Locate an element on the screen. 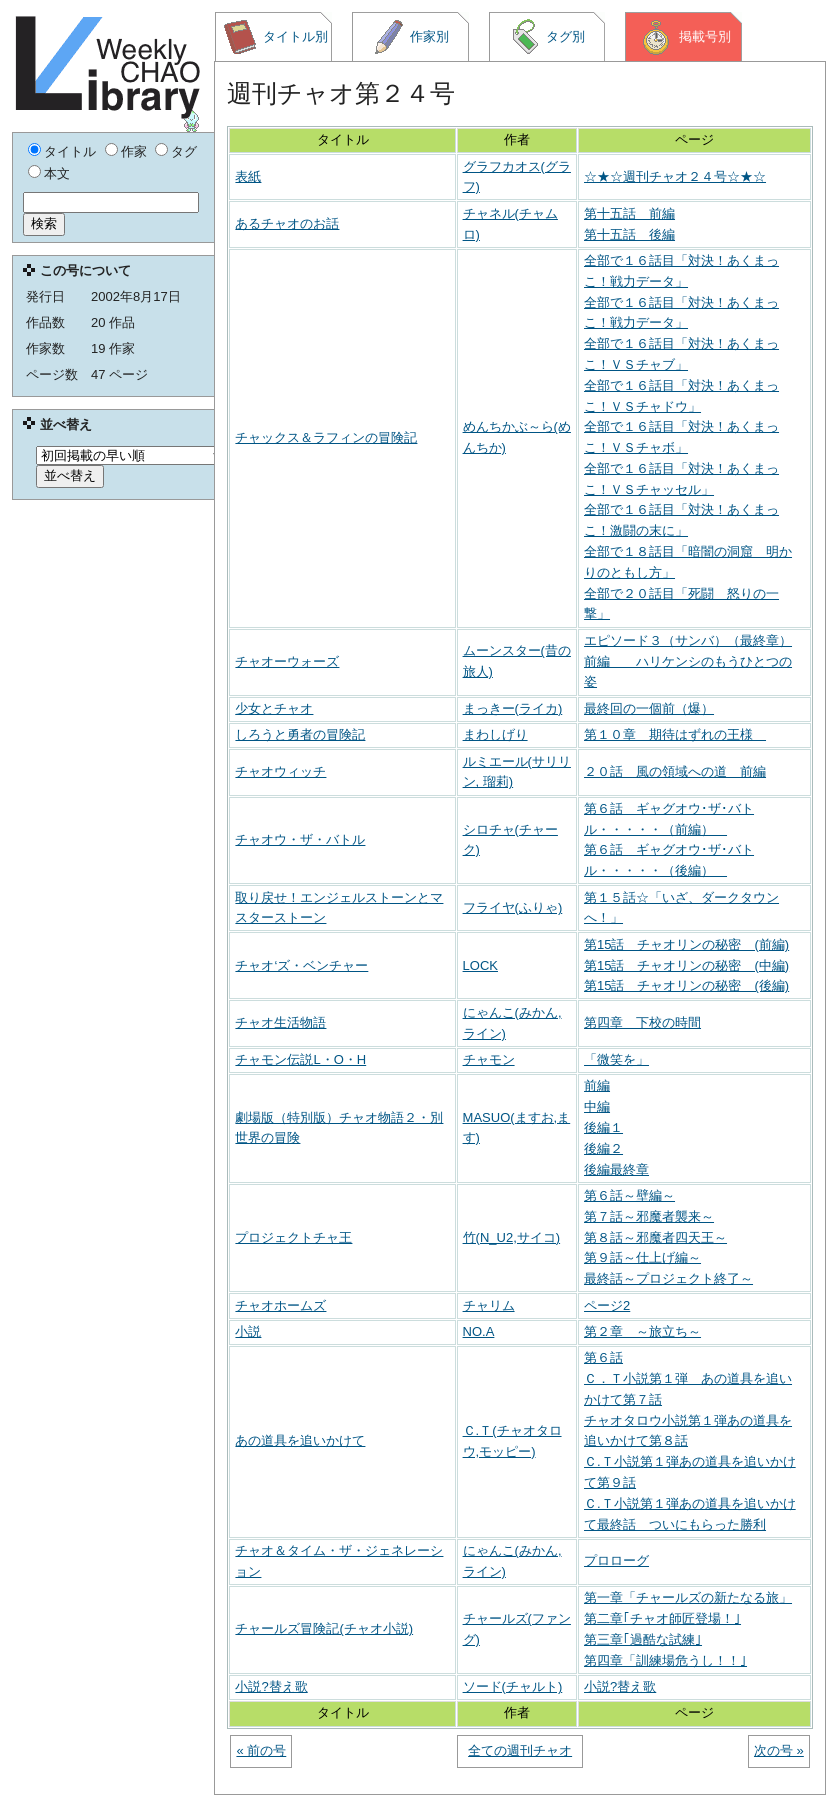  あるチャオのお話 is located at coordinates (287, 223).